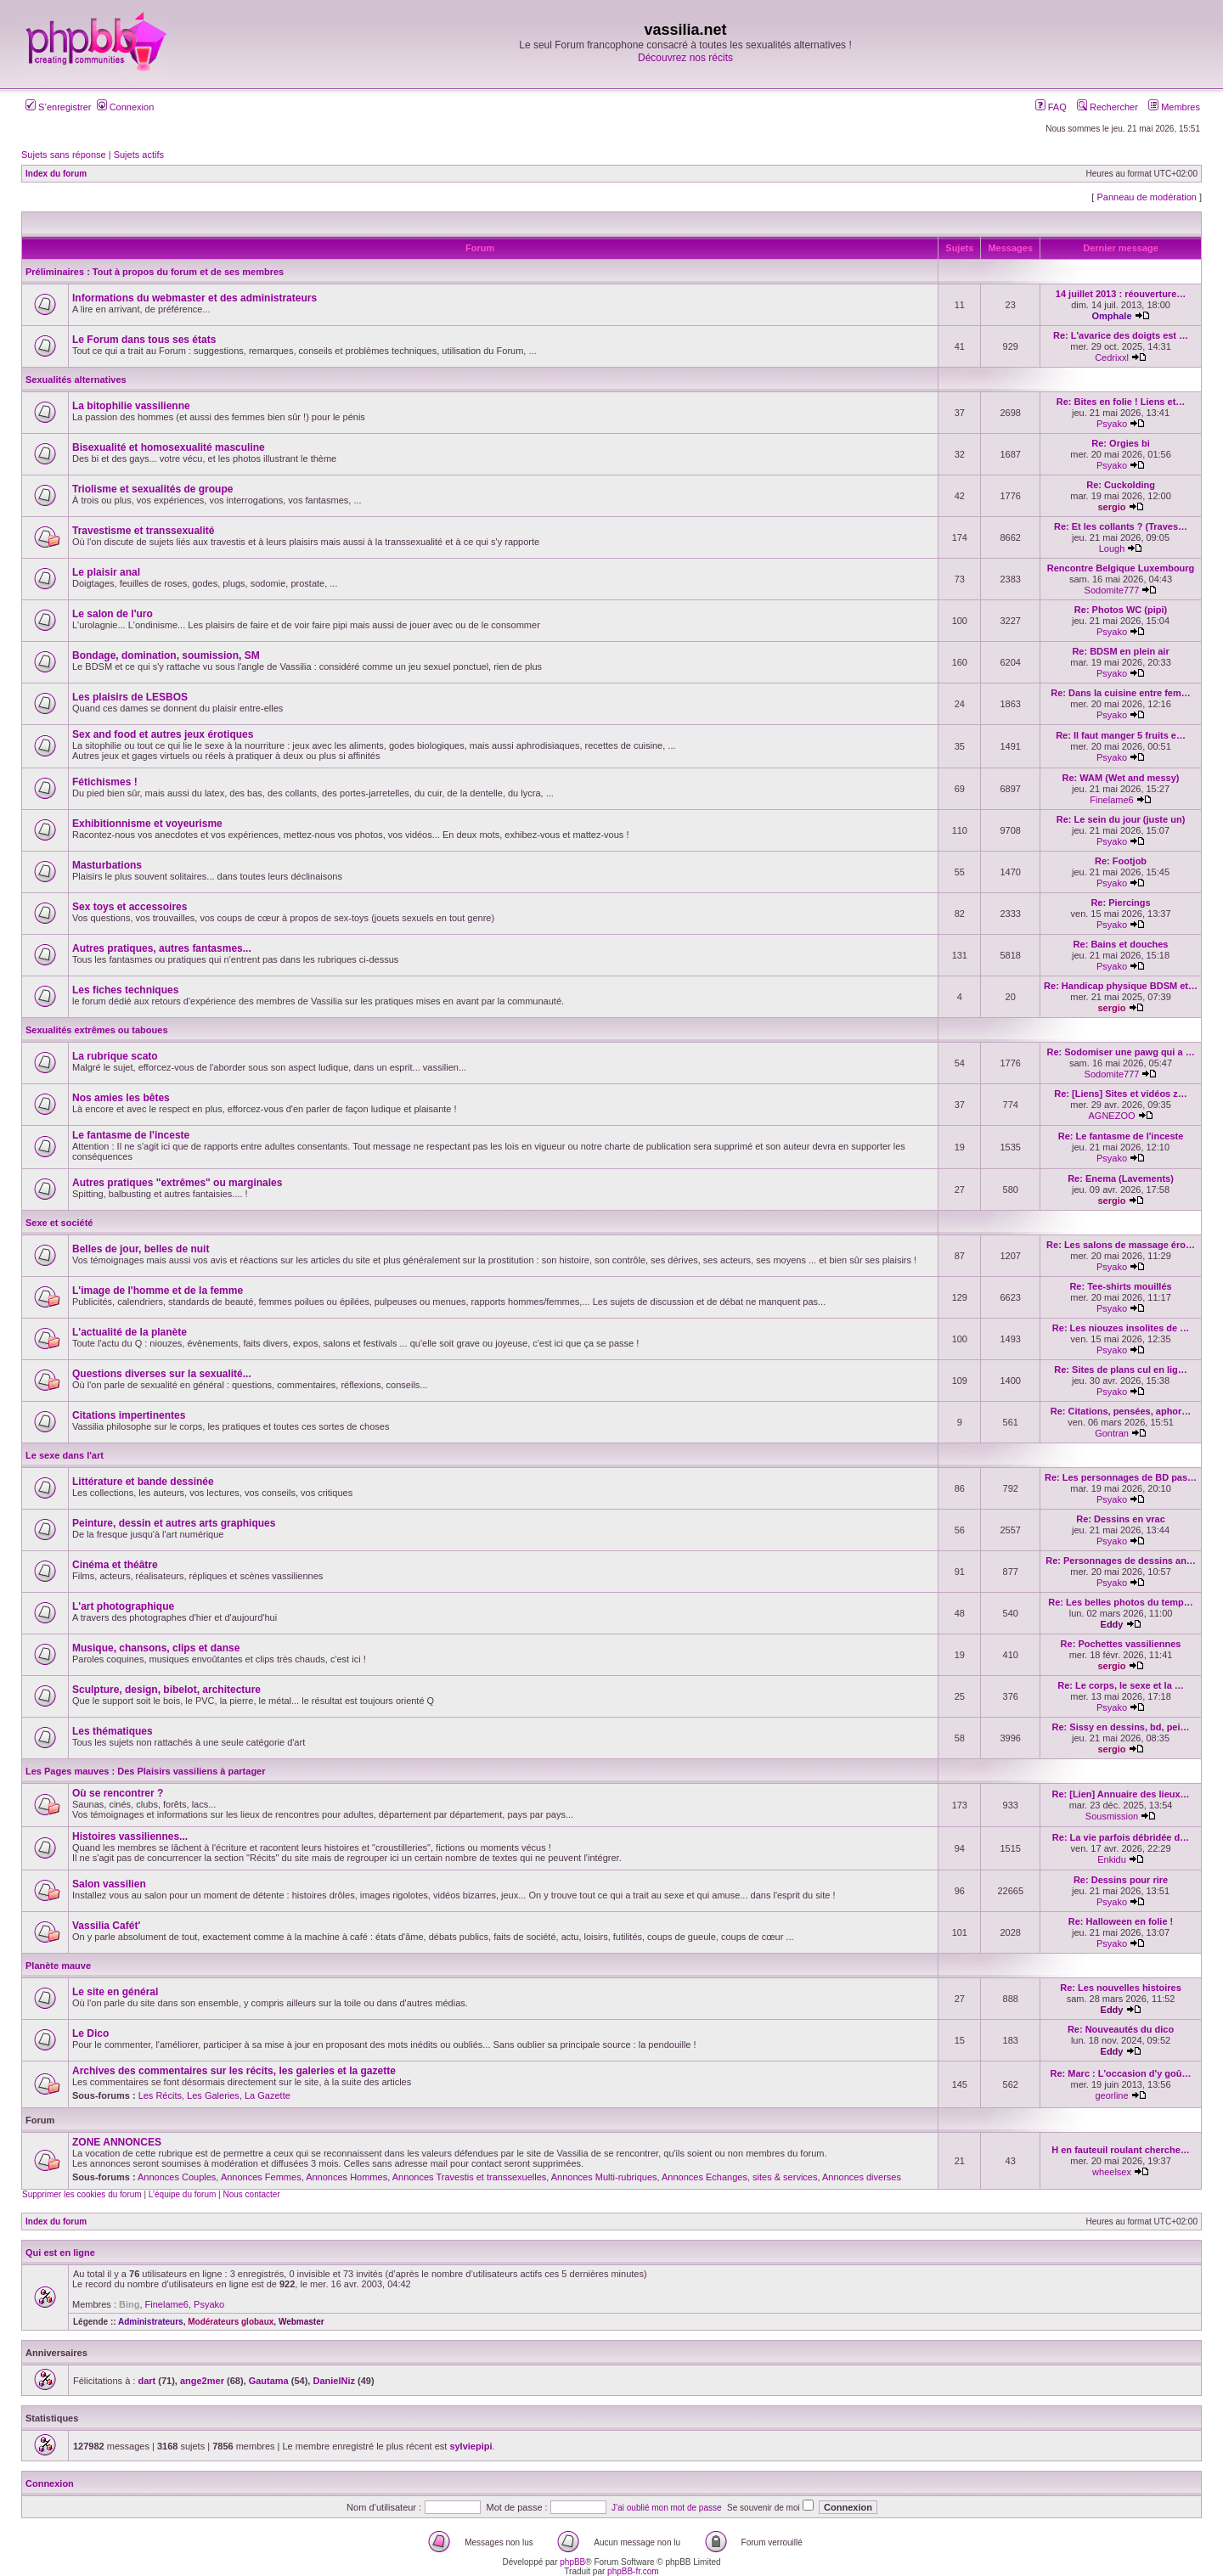 The height and width of the screenshot is (2576, 1223). What do you see at coordinates (1120, 1837) in the screenshot?
I see `Re: La vie parfois débridée d…` at bounding box center [1120, 1837].